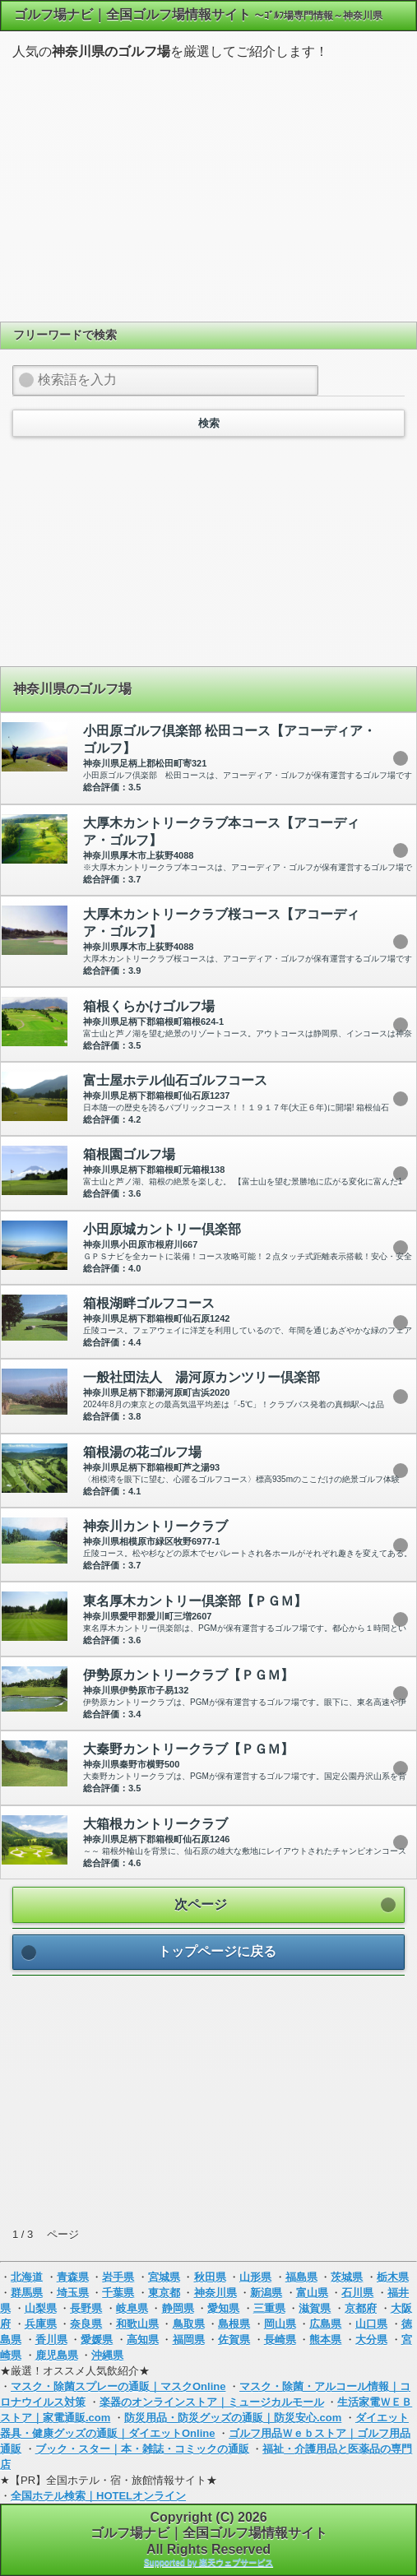  What do you see at coordinates (325, 2339) in the screenshot?
I see `熊本県` at bounding box center [325, 2339].